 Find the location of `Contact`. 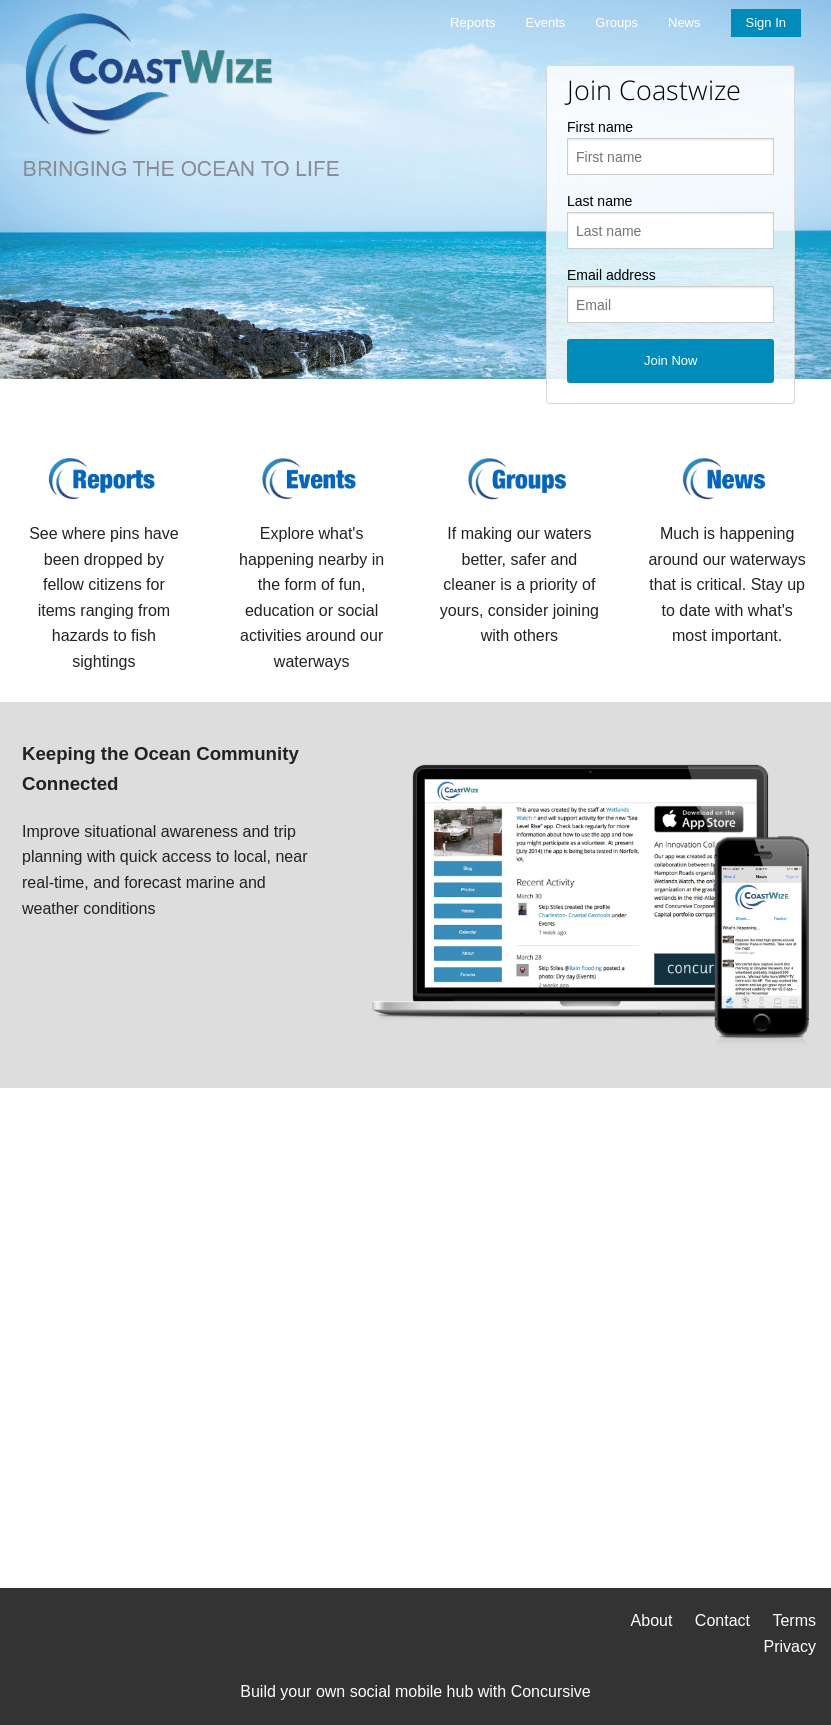

Contact is located at coordinates (722, 1620).